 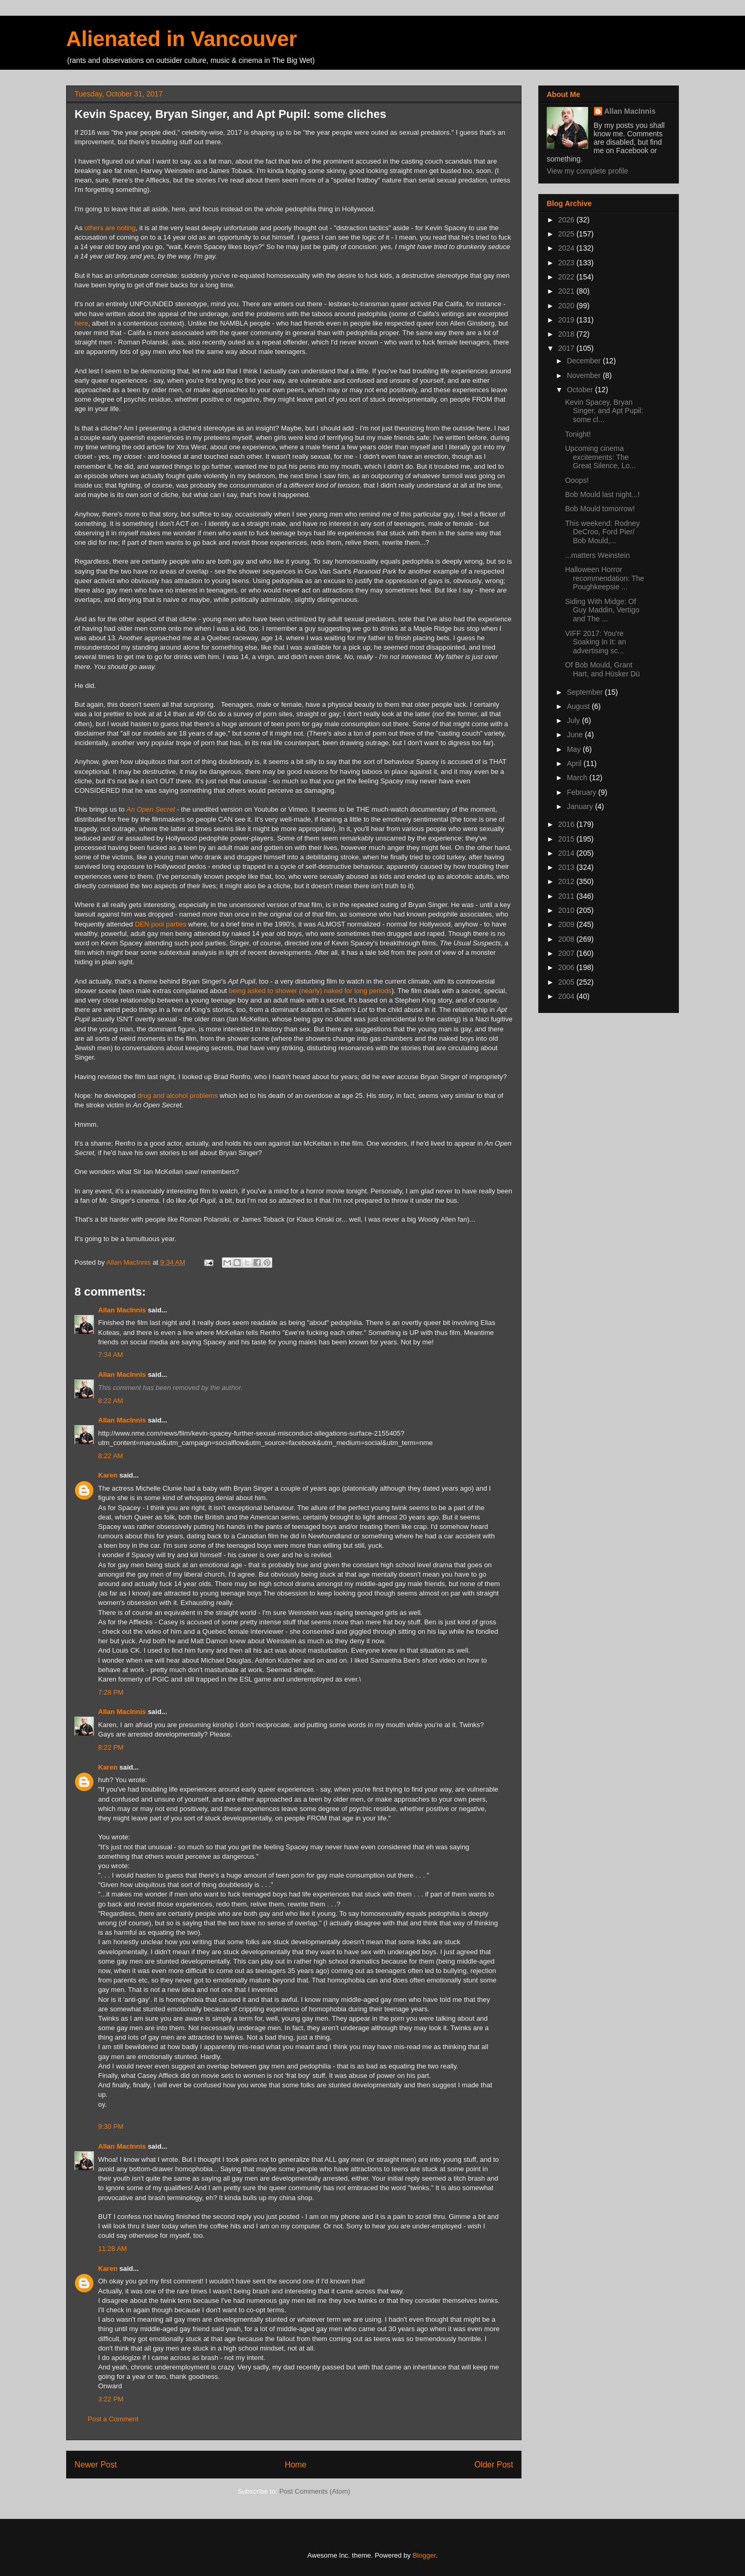 I want to click on Karen, so click(x=108, y=1475).